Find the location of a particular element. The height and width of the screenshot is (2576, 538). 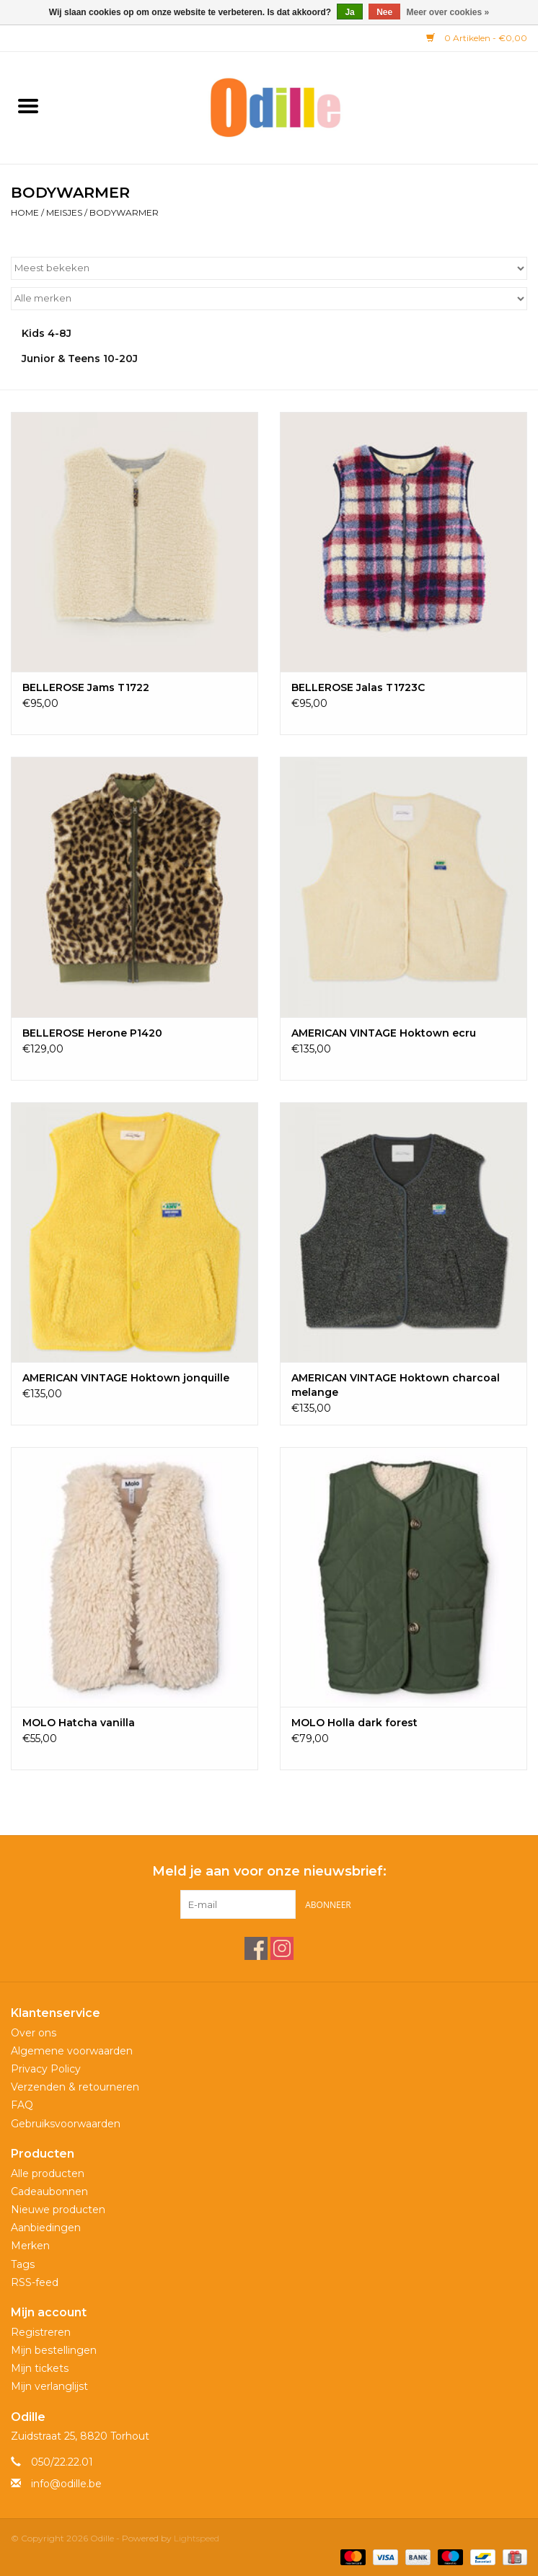

AMERICAN VINTAGE Hoktown jonquille is located at coordinates (125, 1377).